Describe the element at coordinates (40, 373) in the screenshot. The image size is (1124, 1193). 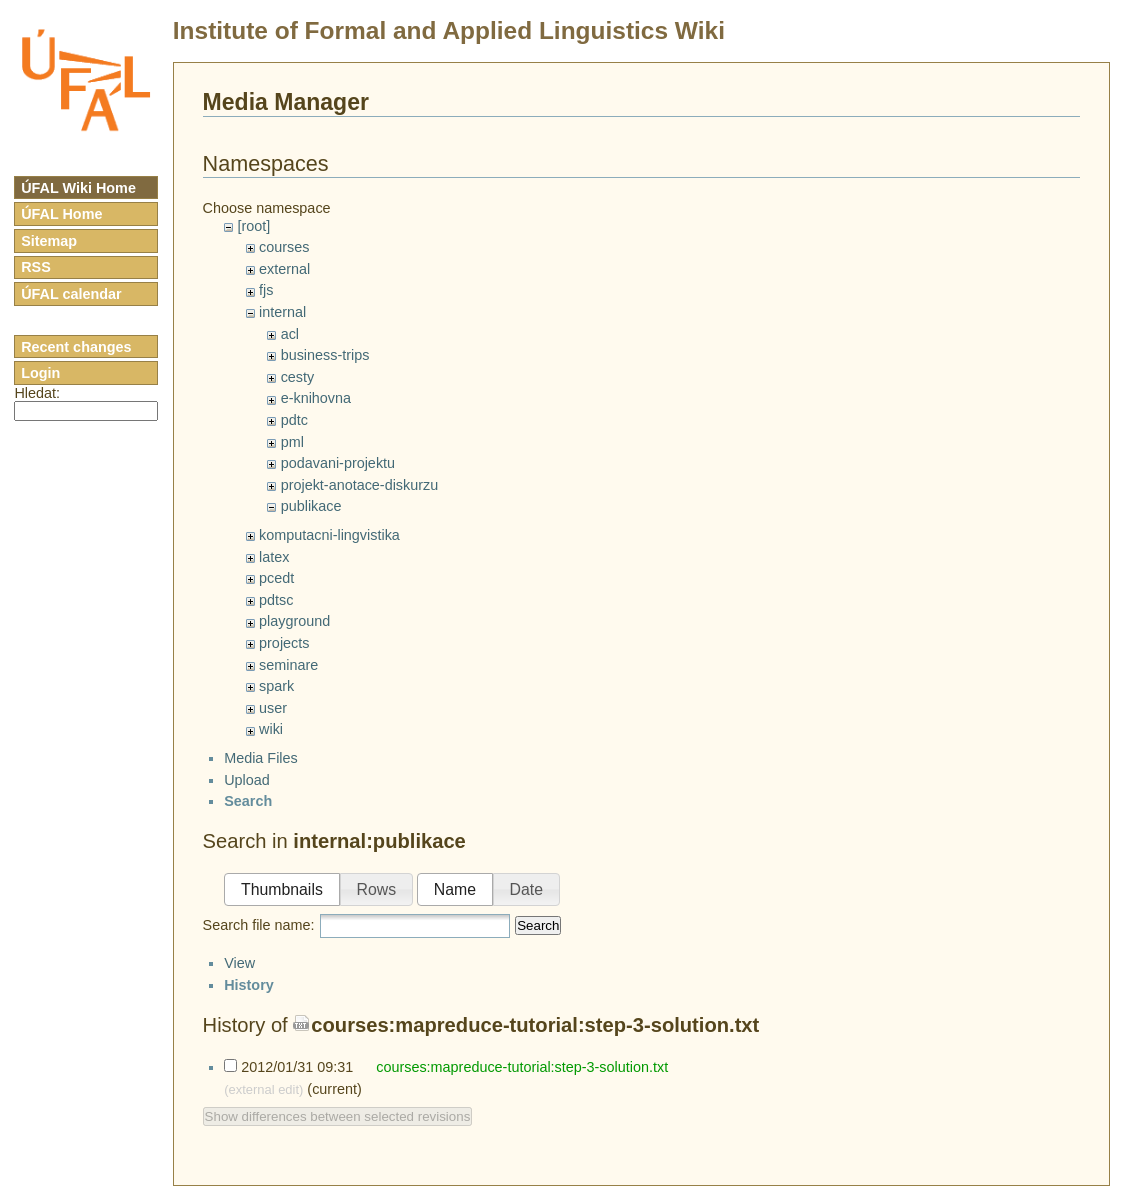
I see `Login` at that location.